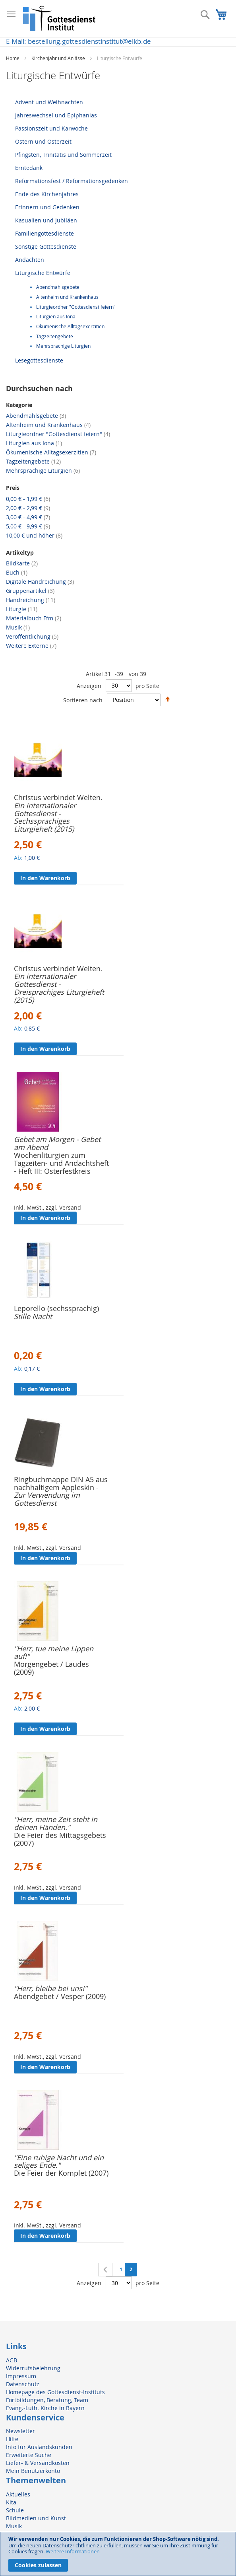  Describe the element at coordinates (55, 2392) in the screenshot. I see `Homepage des Gottesdienst-Instituts` at that location.